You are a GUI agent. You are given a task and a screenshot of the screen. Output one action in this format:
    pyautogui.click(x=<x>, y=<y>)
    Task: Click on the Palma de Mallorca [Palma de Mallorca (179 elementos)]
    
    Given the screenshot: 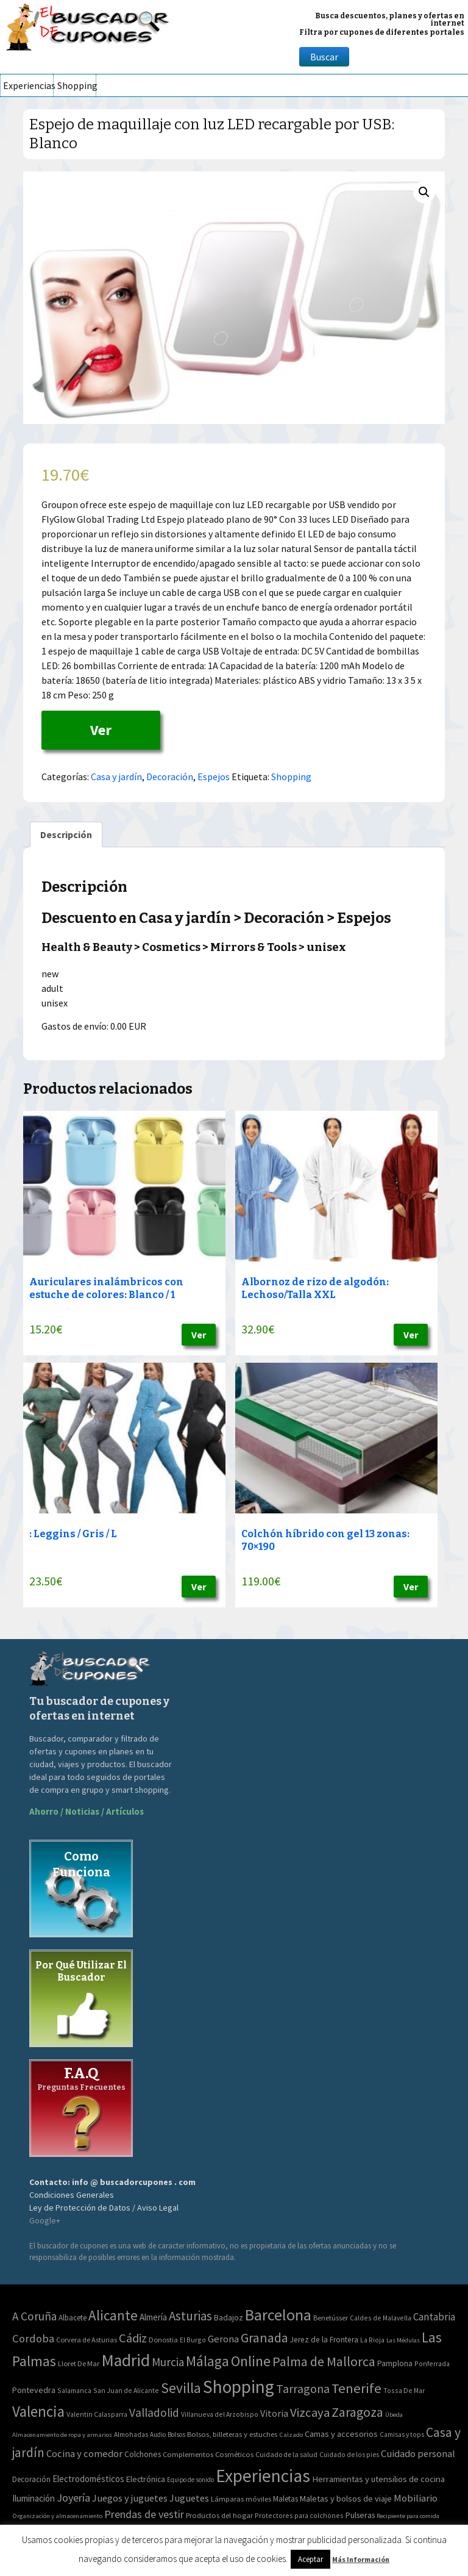 What is the action you would take?
    pyautogui.click(x=323, y=2361)
    